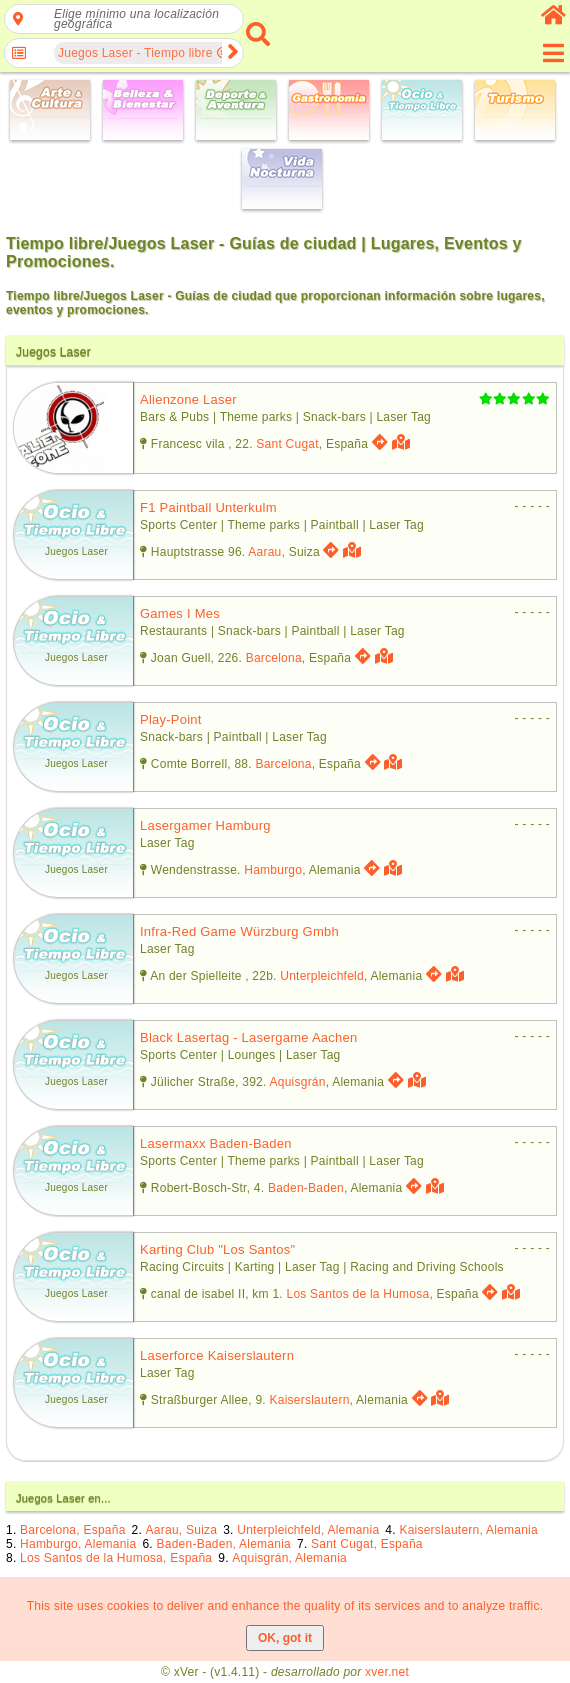 The width and height of the screenshot is (570, 1683). Describe the element at coordinates (180, 613) in the screenshot. I see `games i mes` at that location.